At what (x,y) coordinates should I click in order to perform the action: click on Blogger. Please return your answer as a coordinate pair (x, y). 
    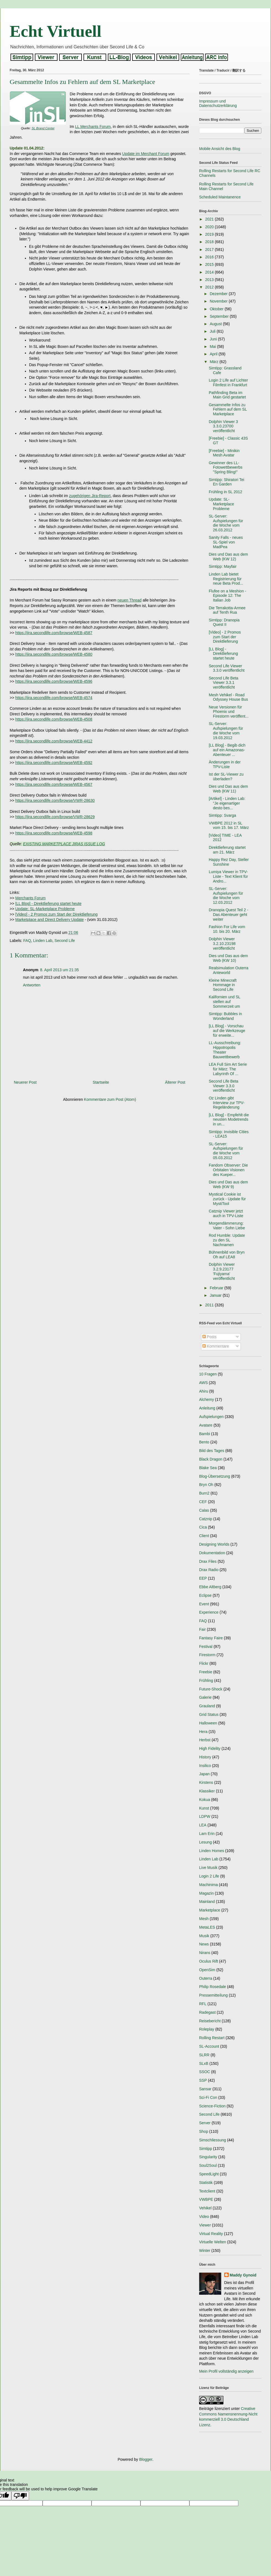
    Looking at the image, I should click on (145, 2459).